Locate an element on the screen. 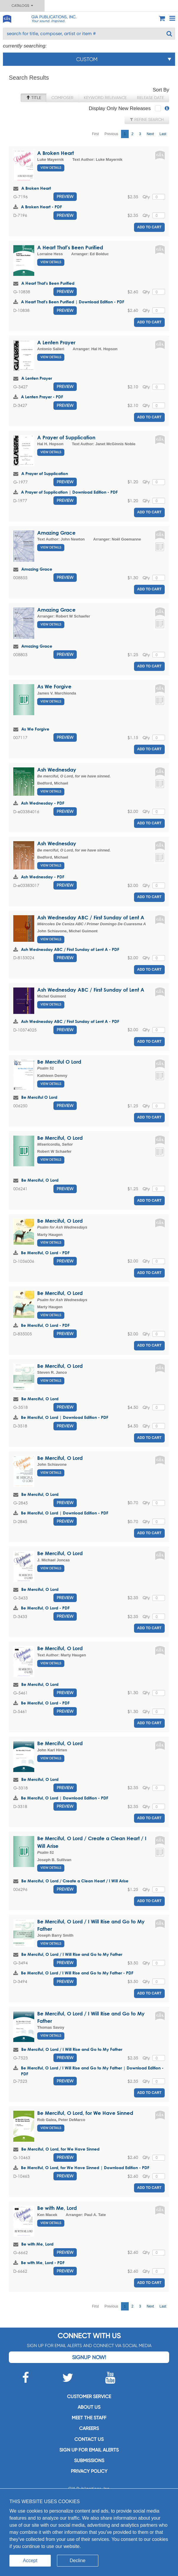  Preview is located at coordinates (65, 196).